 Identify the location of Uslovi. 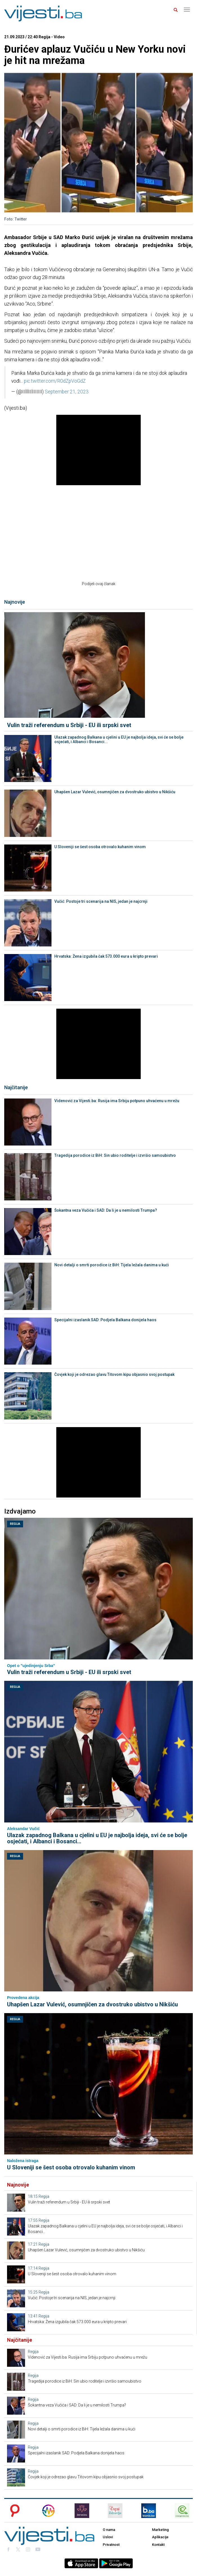
(108, 2537).